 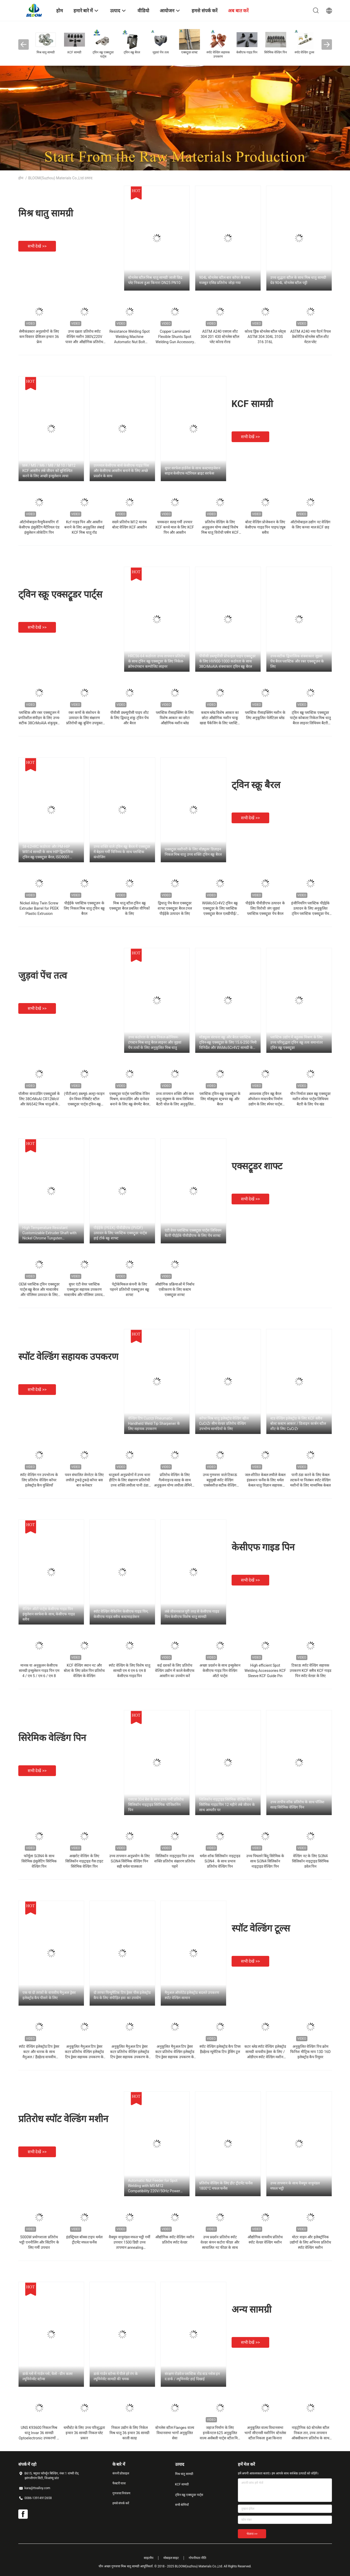 What do you see at coordinates (224, 1423) in the screenshot?
I see `कॉपर मिश्र धातु इलेक्ट्रोड वेल्डिंग व्हील CuCrZr सीम वेल्डर प्रतिरोध वेल्डिंग उपभोग्य सामग्रियों के लिए` at bounding box center [224, 1423].